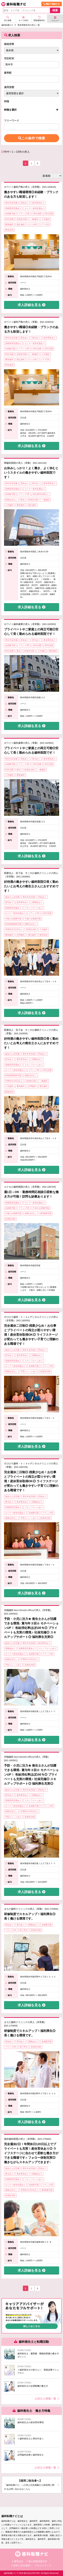 Image resolution: width=63 pixels, height=2576 pixels. Describe the element at coordinates (11, 203) in the screenshot. I see `厚生年金完備` at that location.